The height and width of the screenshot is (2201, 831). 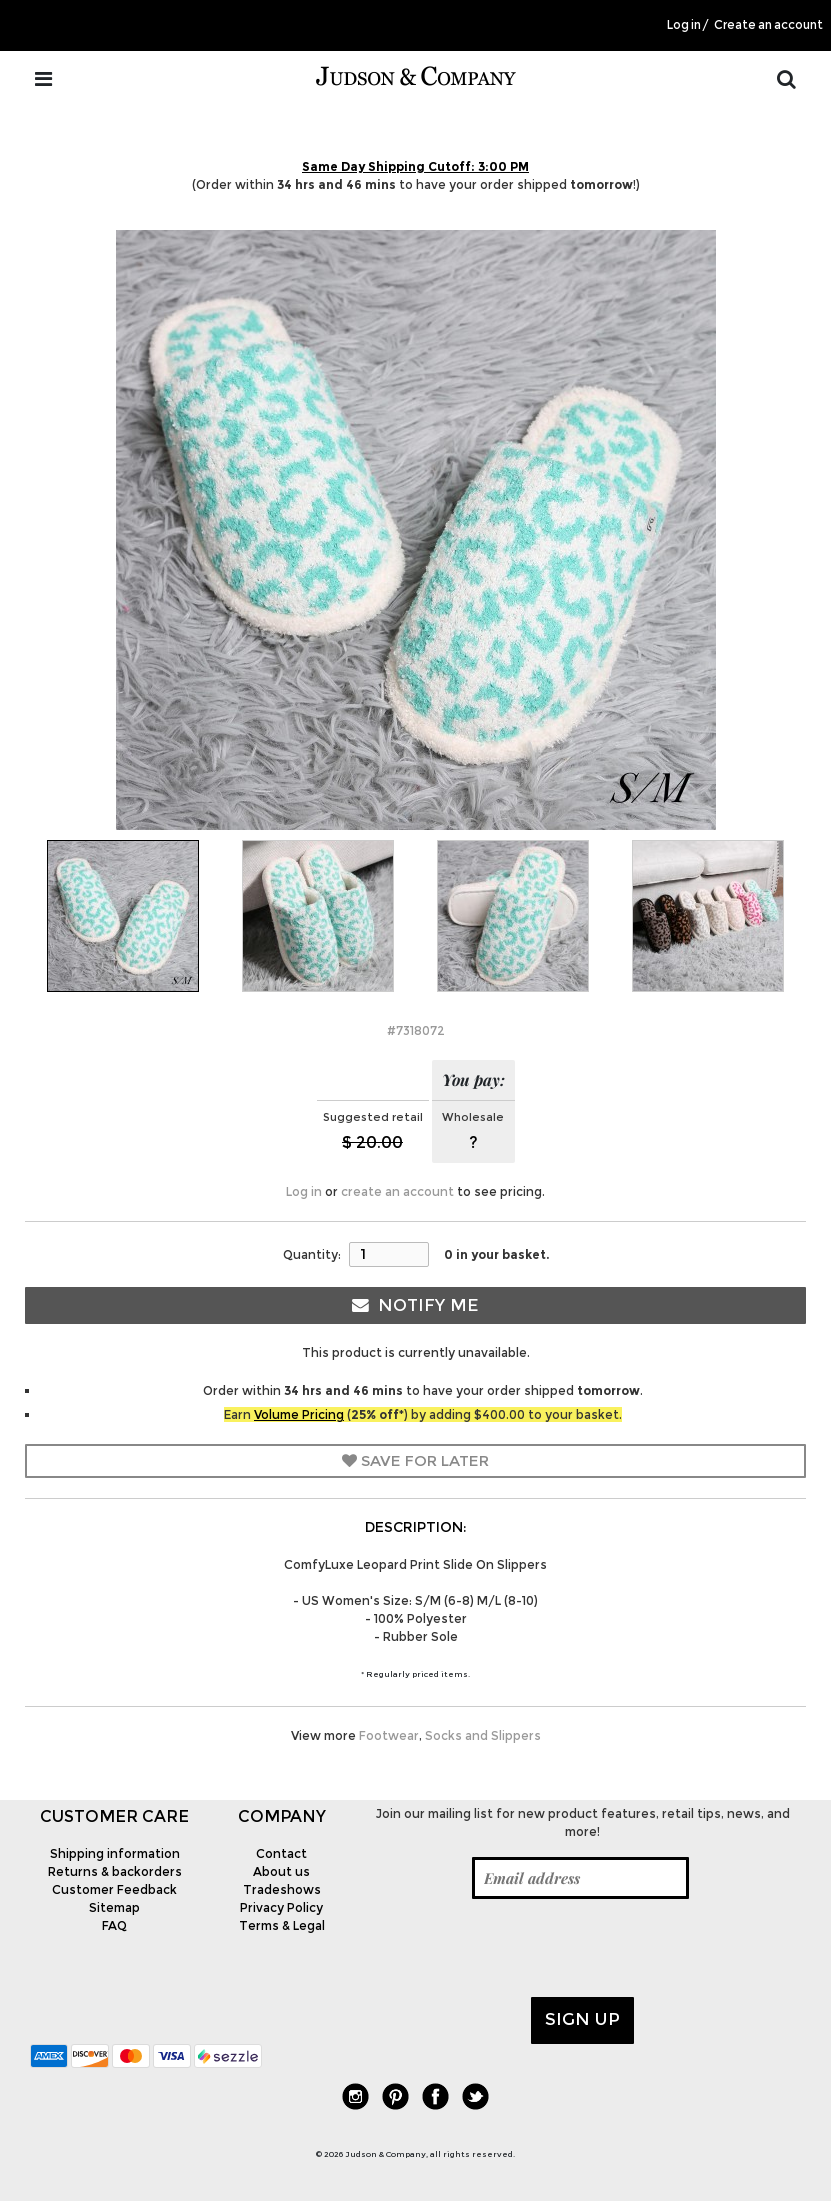 I want to click on Privacy Policy, so click(x=281, y=1907).